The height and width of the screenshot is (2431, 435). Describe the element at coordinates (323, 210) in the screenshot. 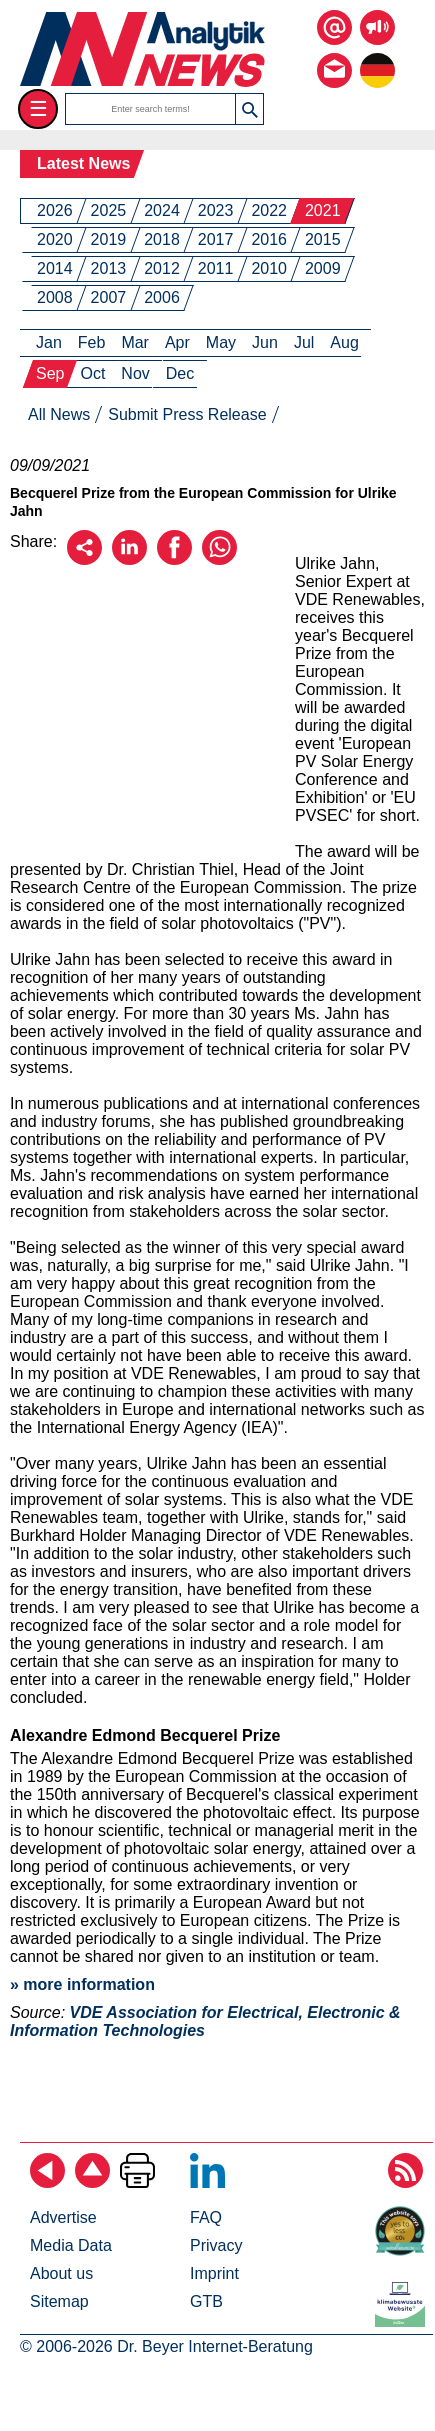

I see `2021` at that location.